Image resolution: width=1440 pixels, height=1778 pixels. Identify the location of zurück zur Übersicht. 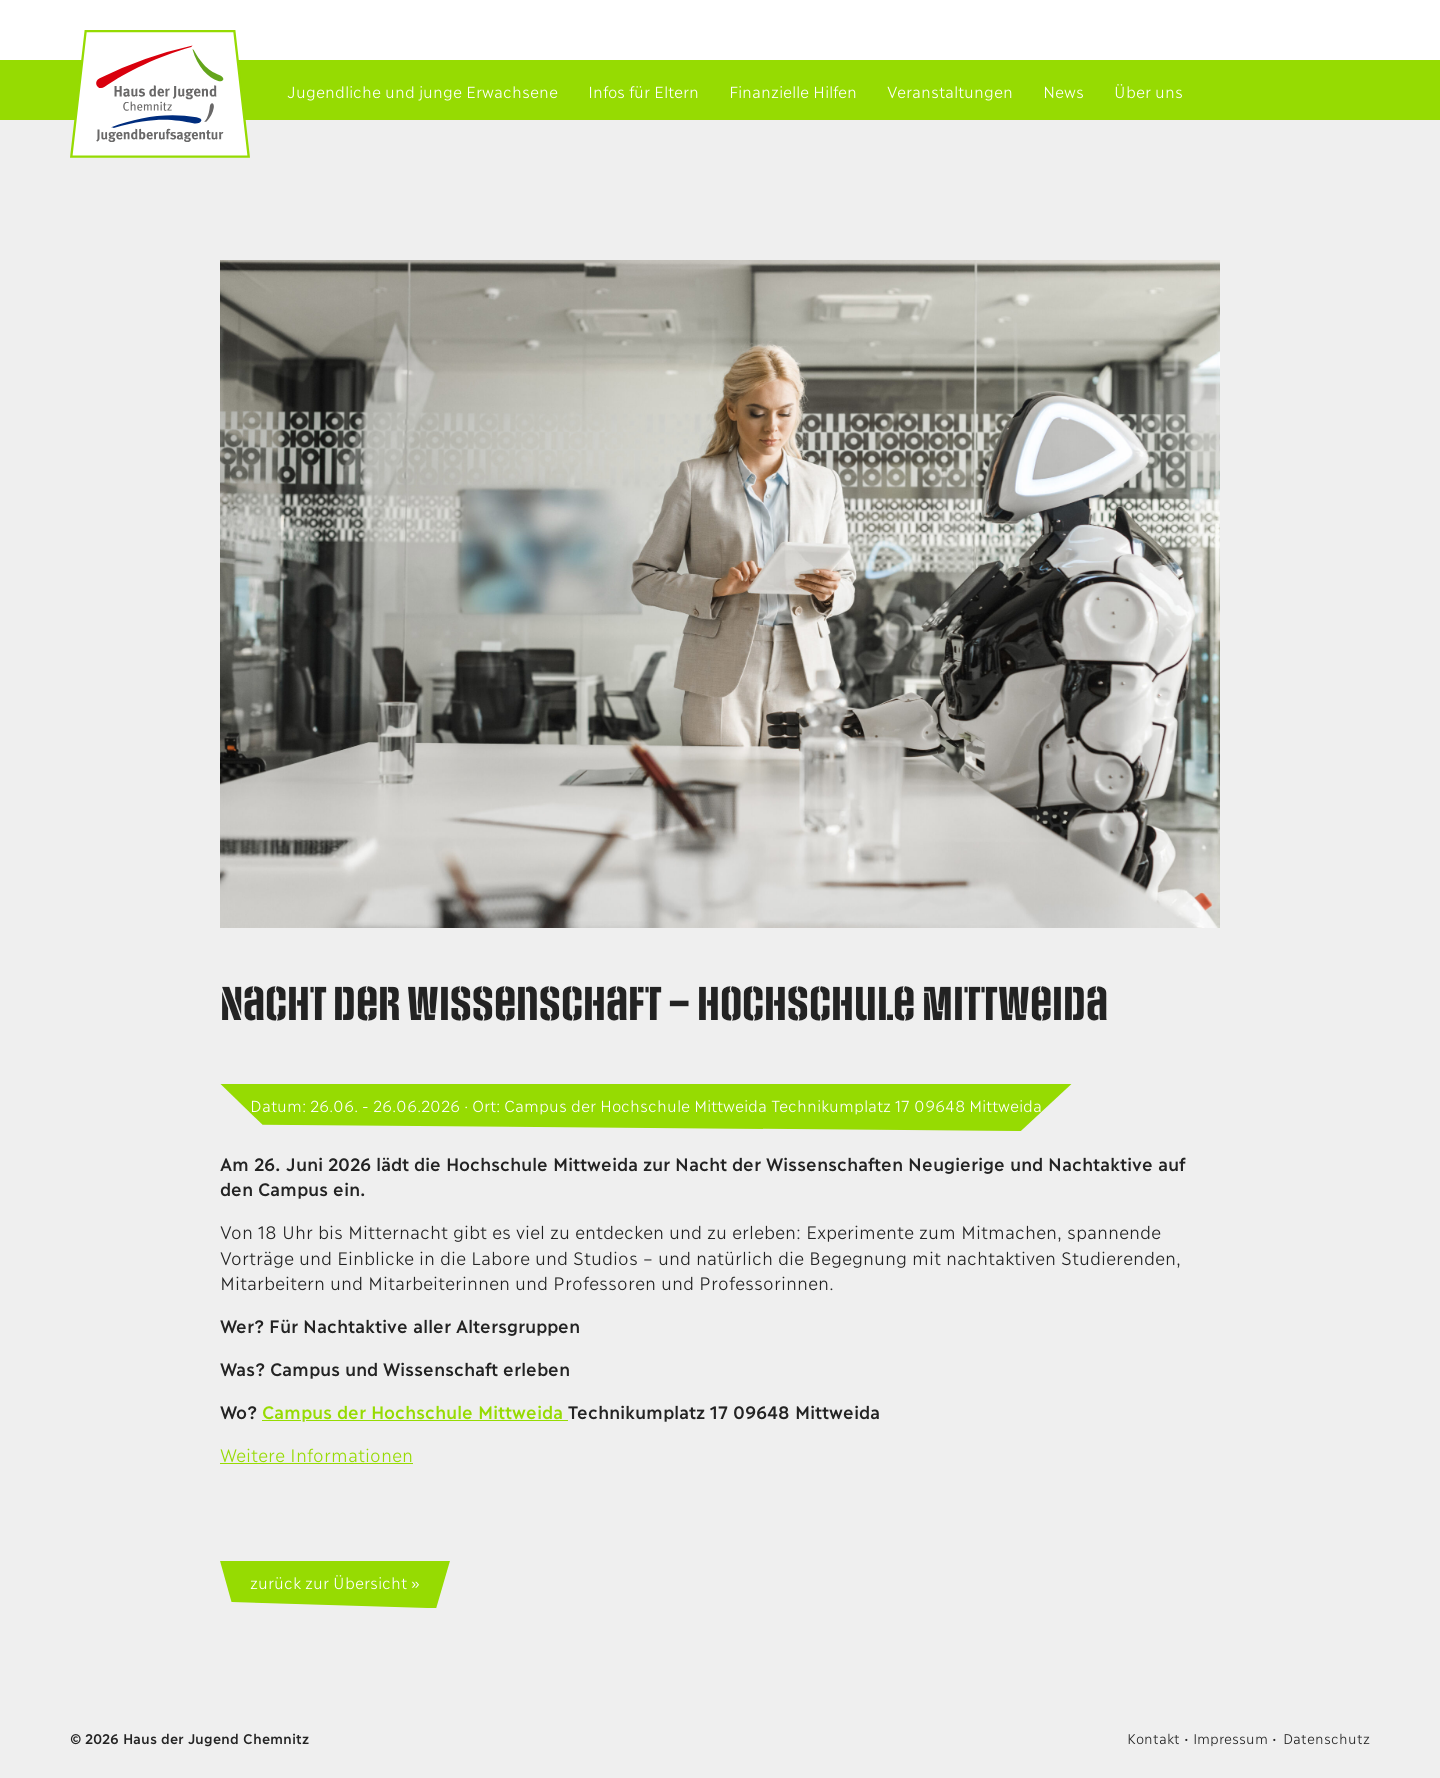
(328, 1581).